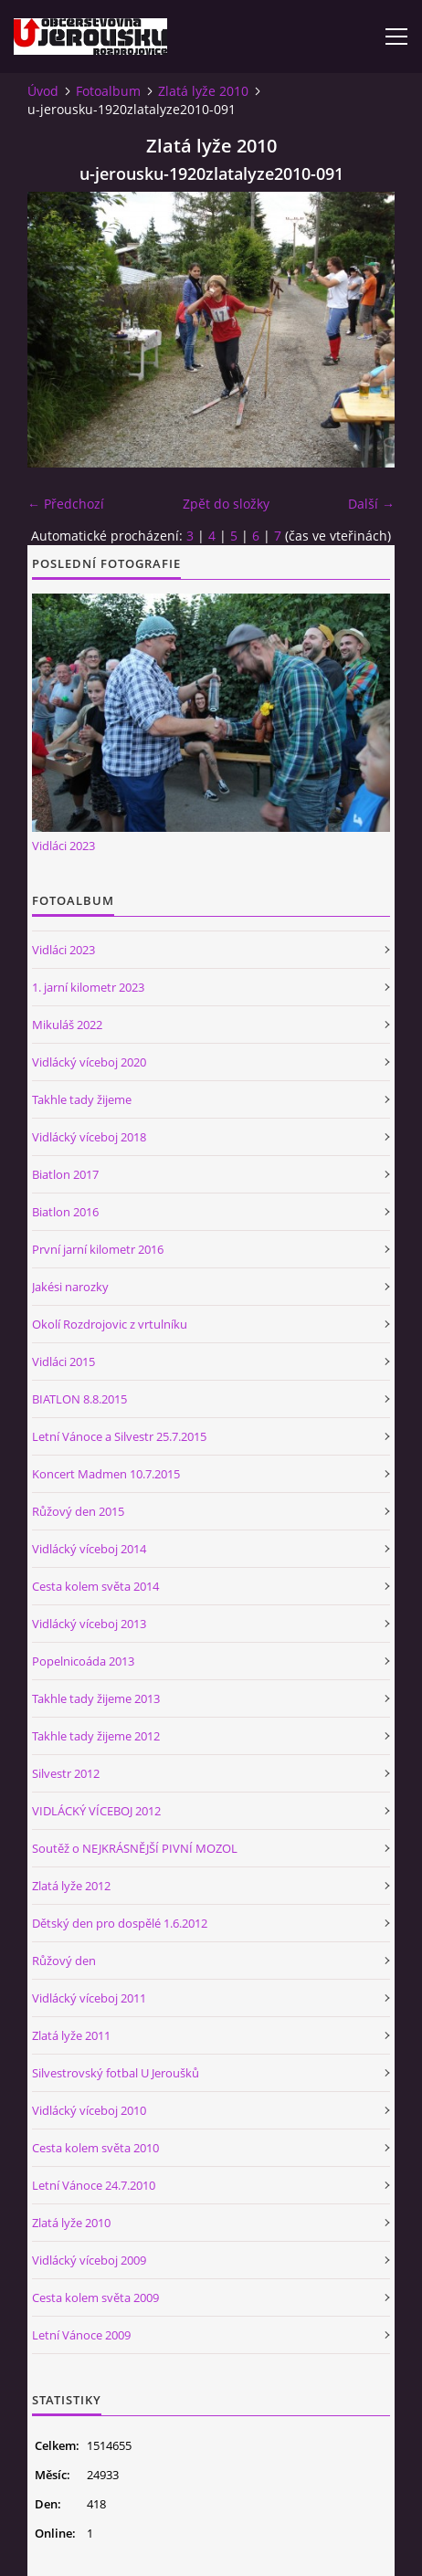  I want to click on Takhle tady žijeme 2013, so click(96, 1698).